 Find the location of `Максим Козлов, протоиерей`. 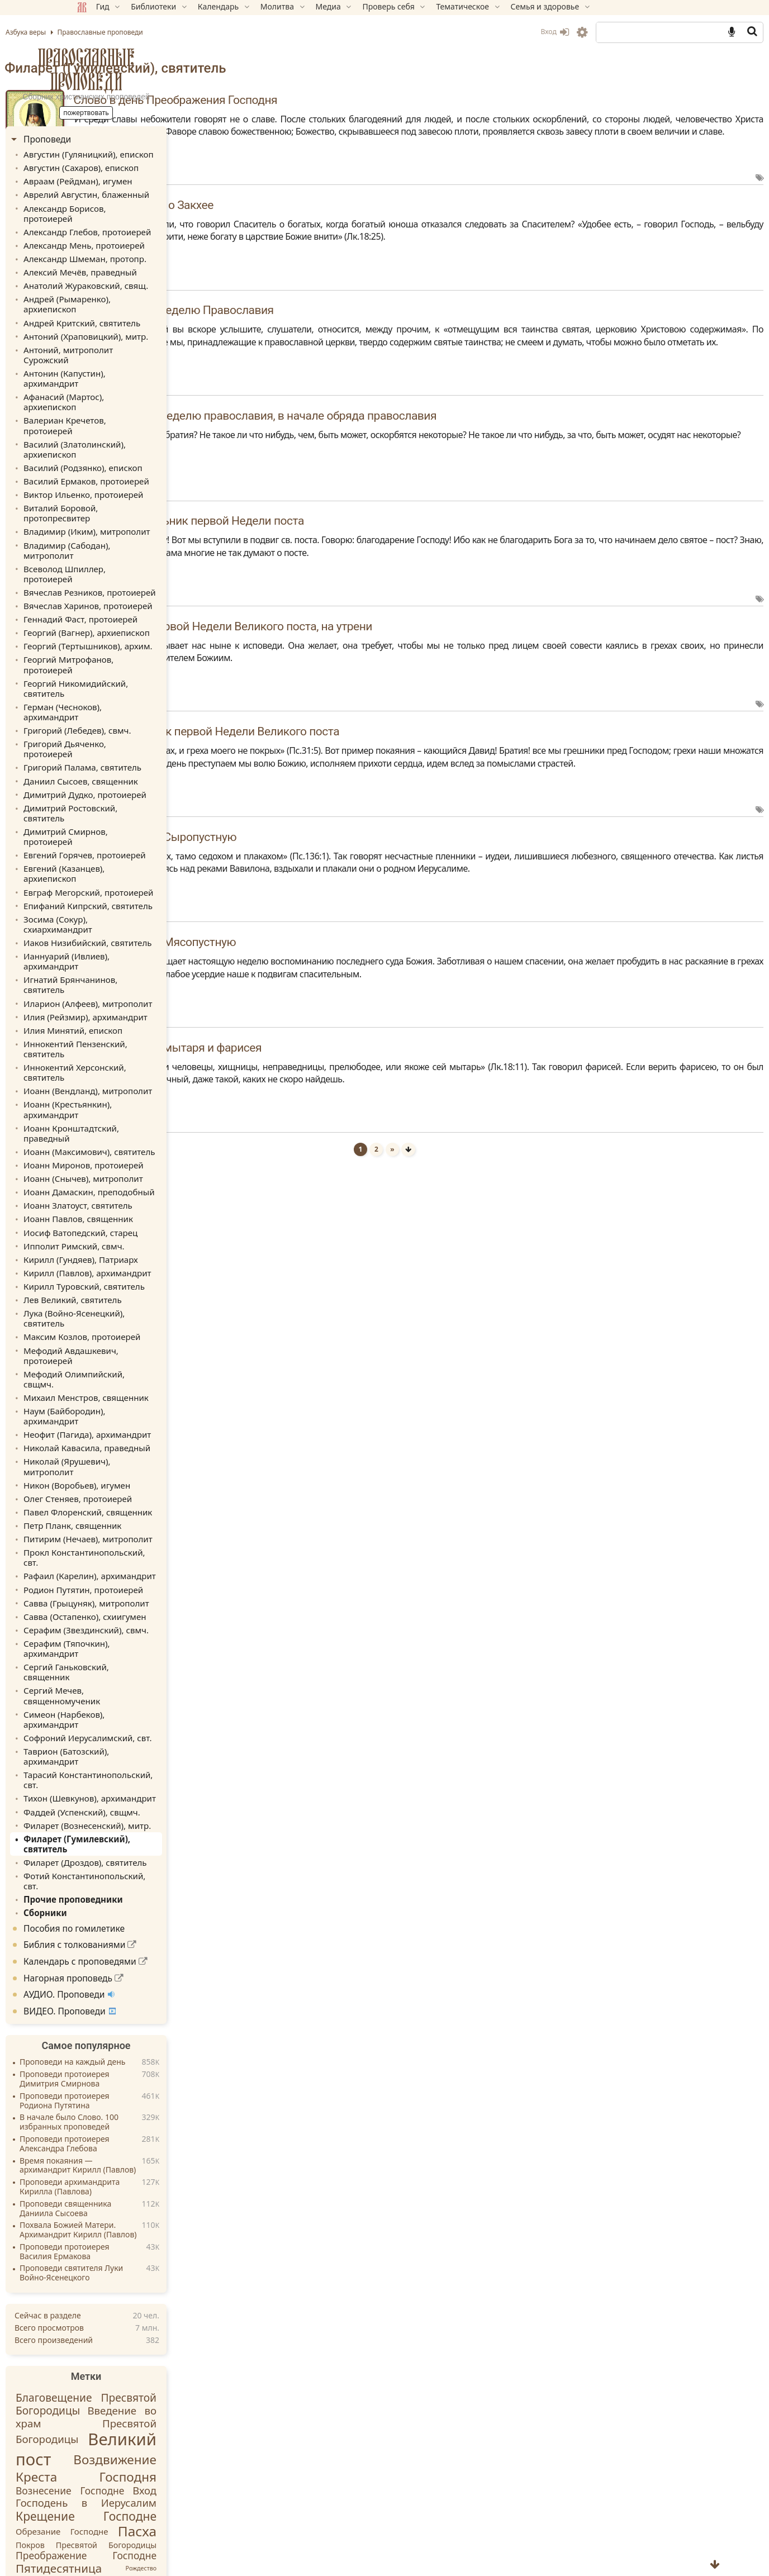

Максим Козлов, протоиерей is located at coordinates (143, 1107).